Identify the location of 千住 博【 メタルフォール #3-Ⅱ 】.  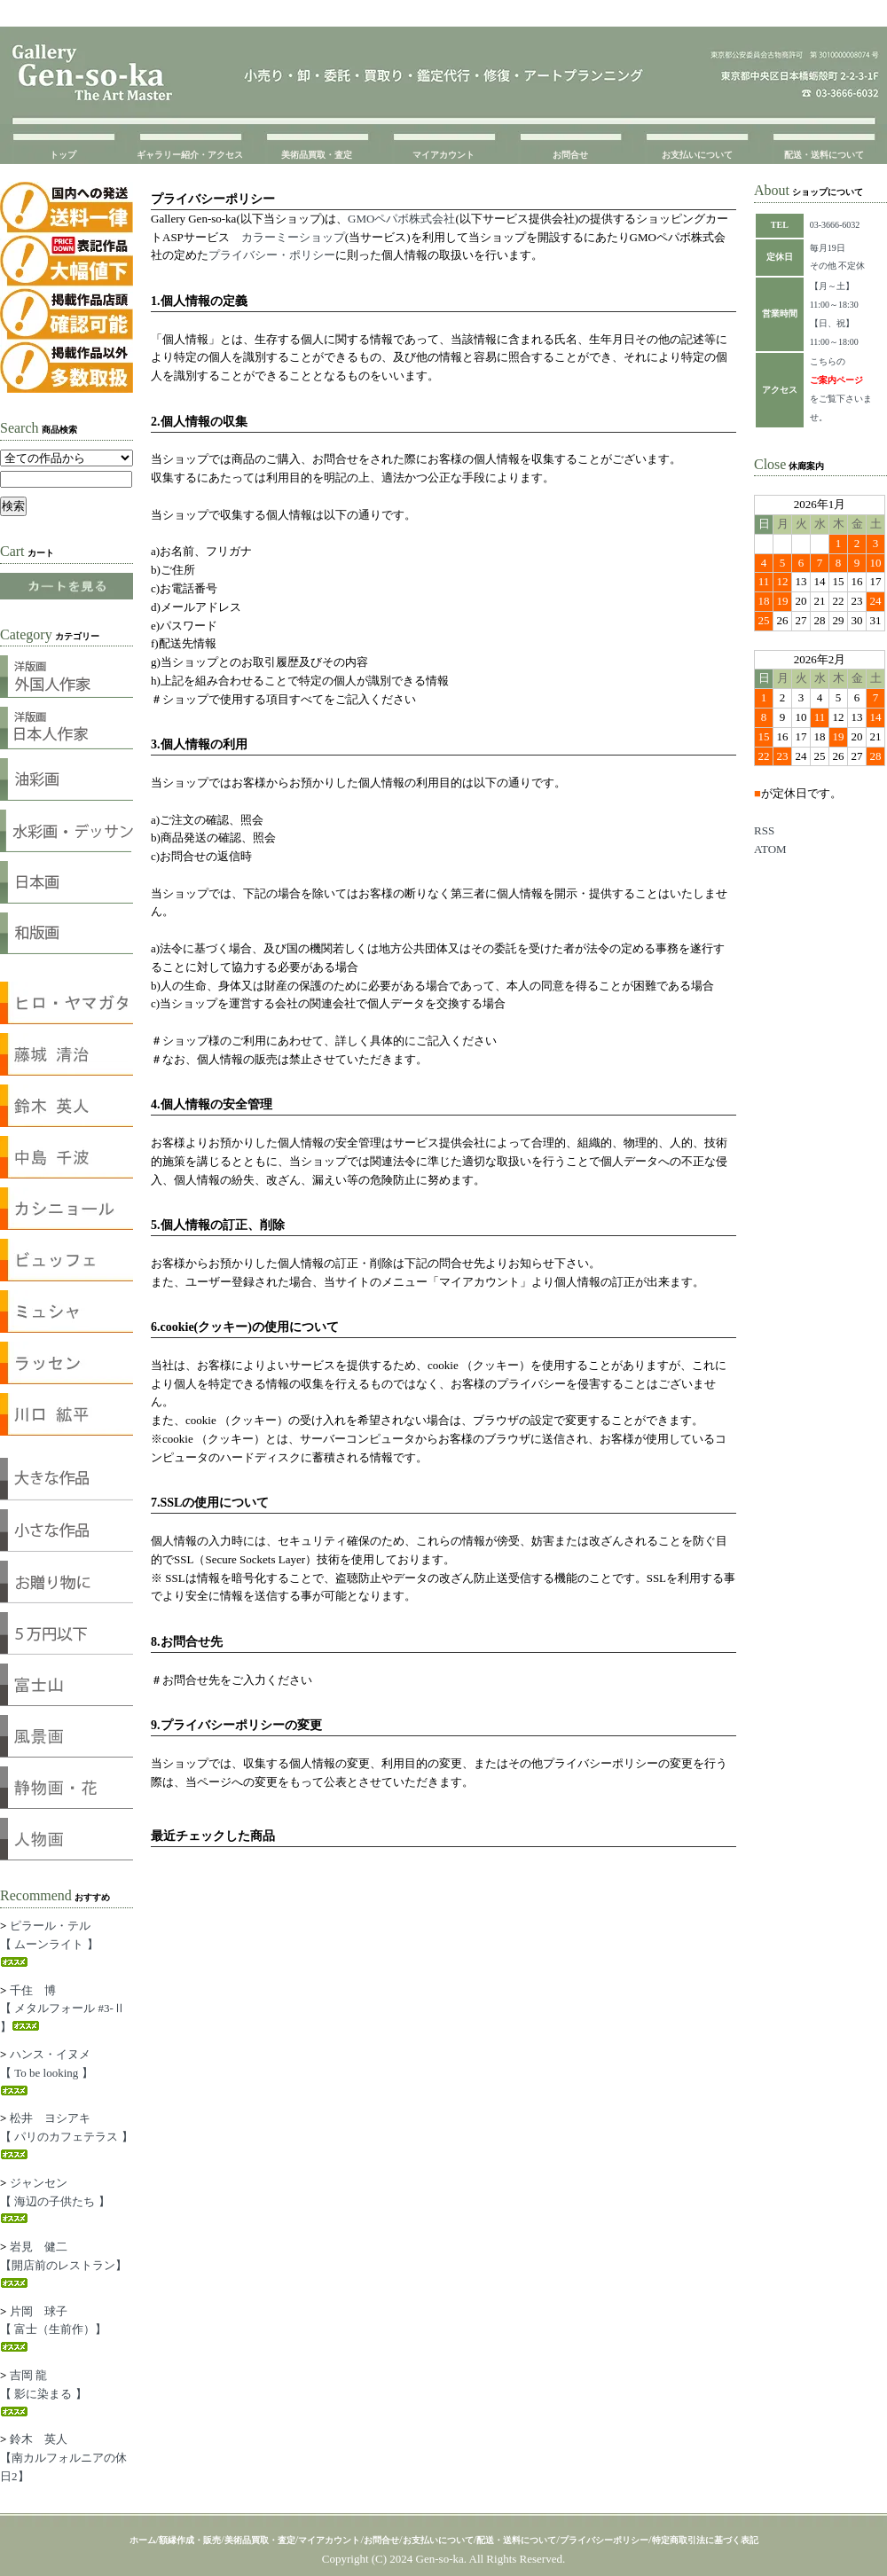
(62, 2009).